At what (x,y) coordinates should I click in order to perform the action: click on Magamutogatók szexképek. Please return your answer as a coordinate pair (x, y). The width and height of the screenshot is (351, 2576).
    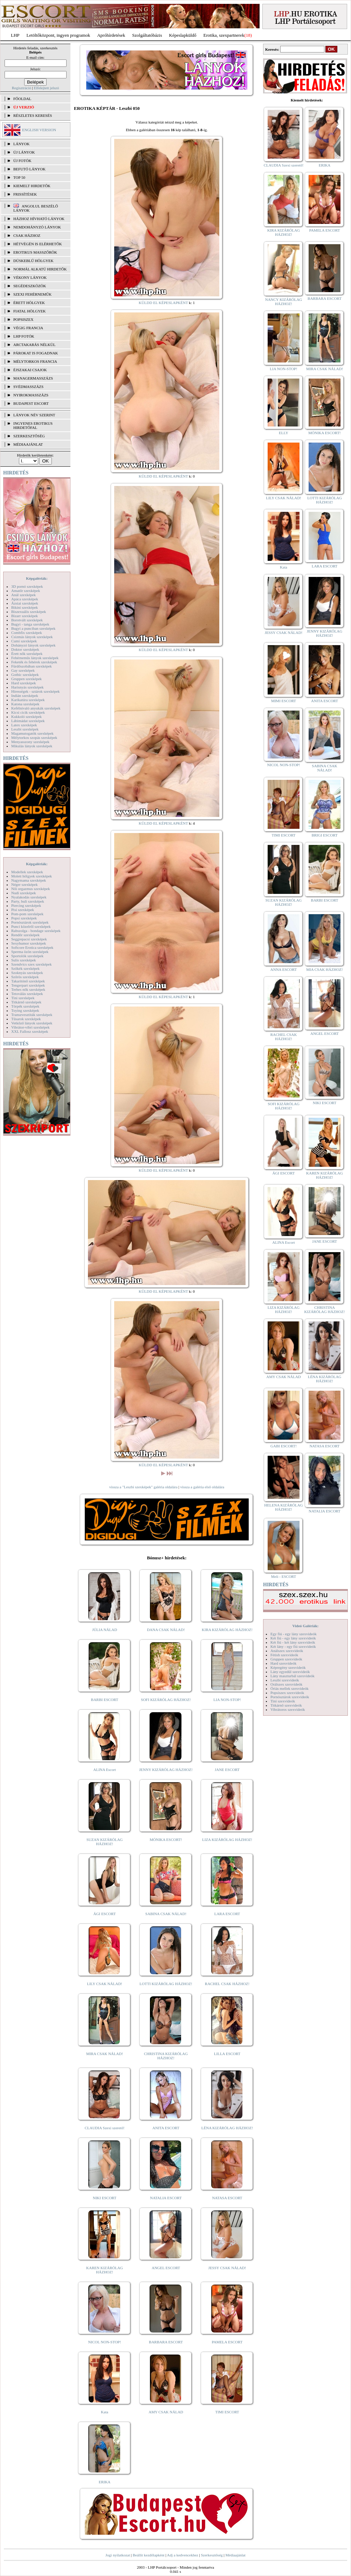
    Looking at the image, I should click on (32, 733).